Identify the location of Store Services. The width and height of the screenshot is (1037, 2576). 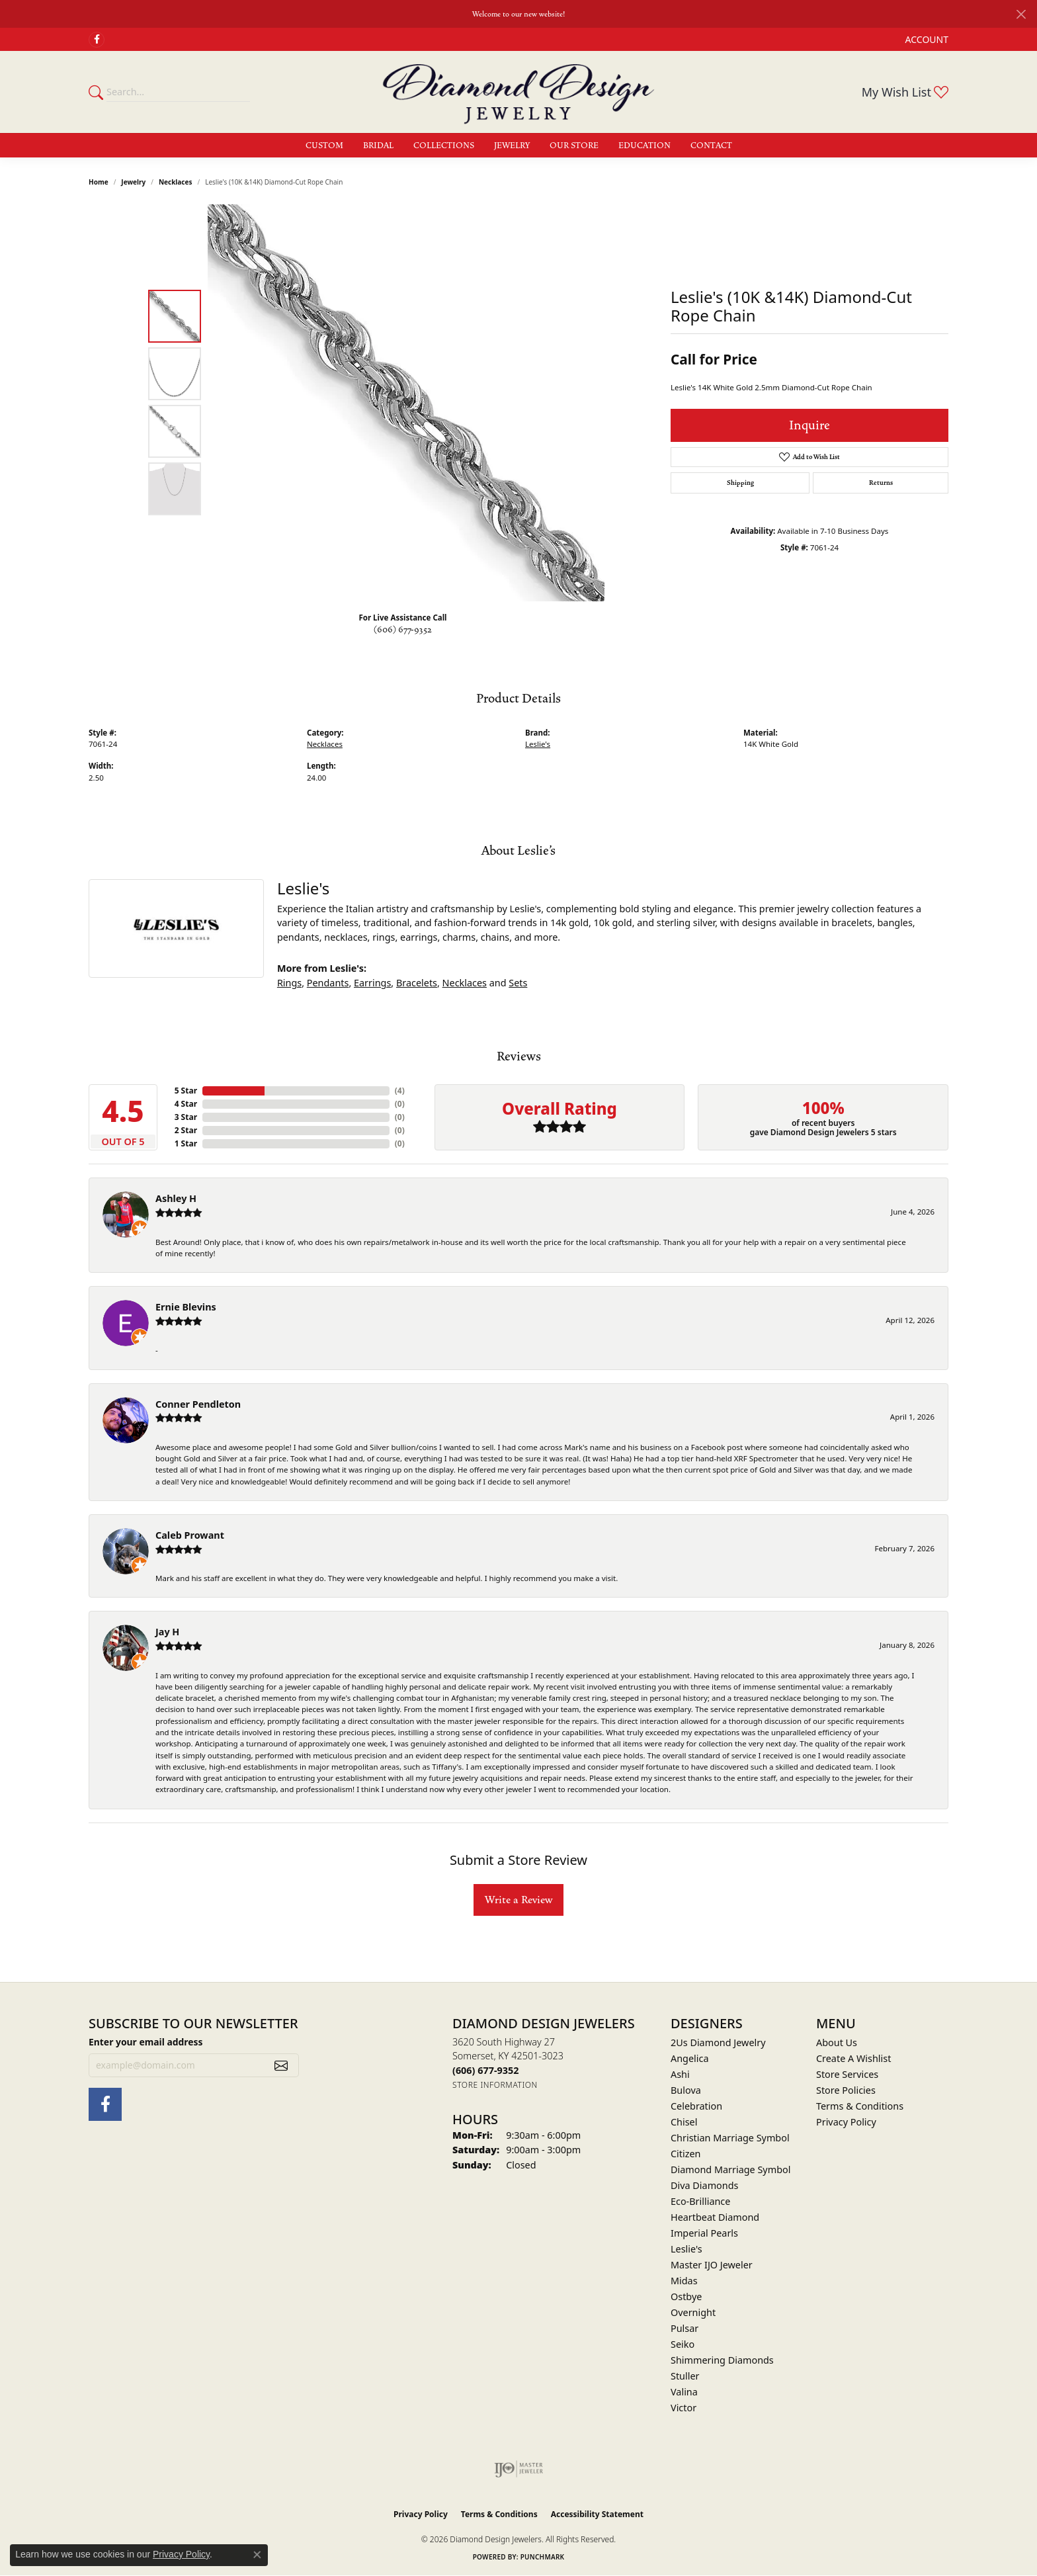
(847, 2074).